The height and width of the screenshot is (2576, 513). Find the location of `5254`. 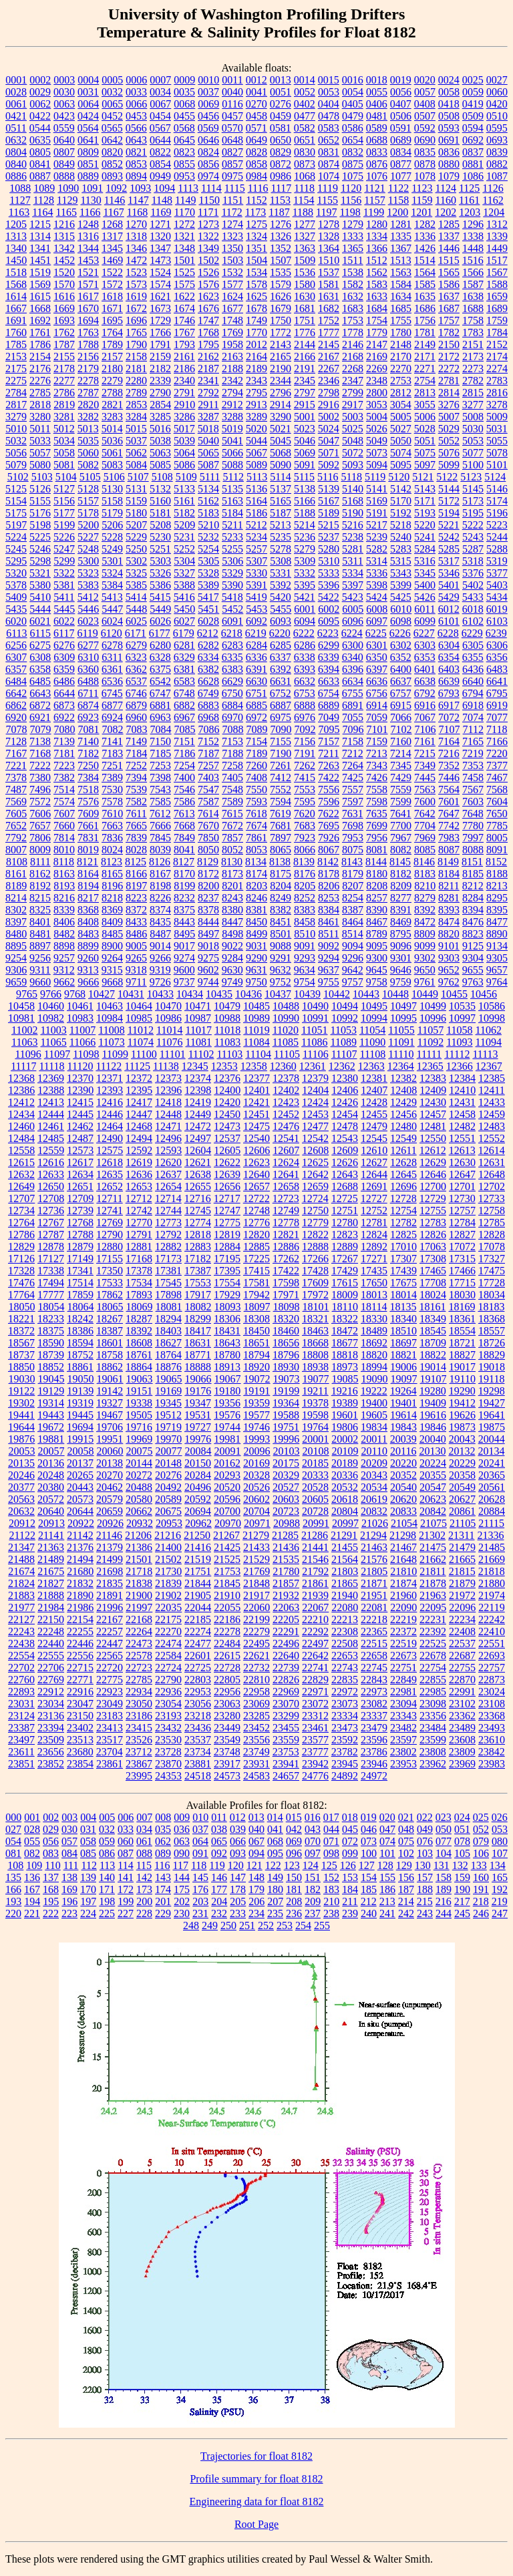

5254 is located at coordinates (208, 549).